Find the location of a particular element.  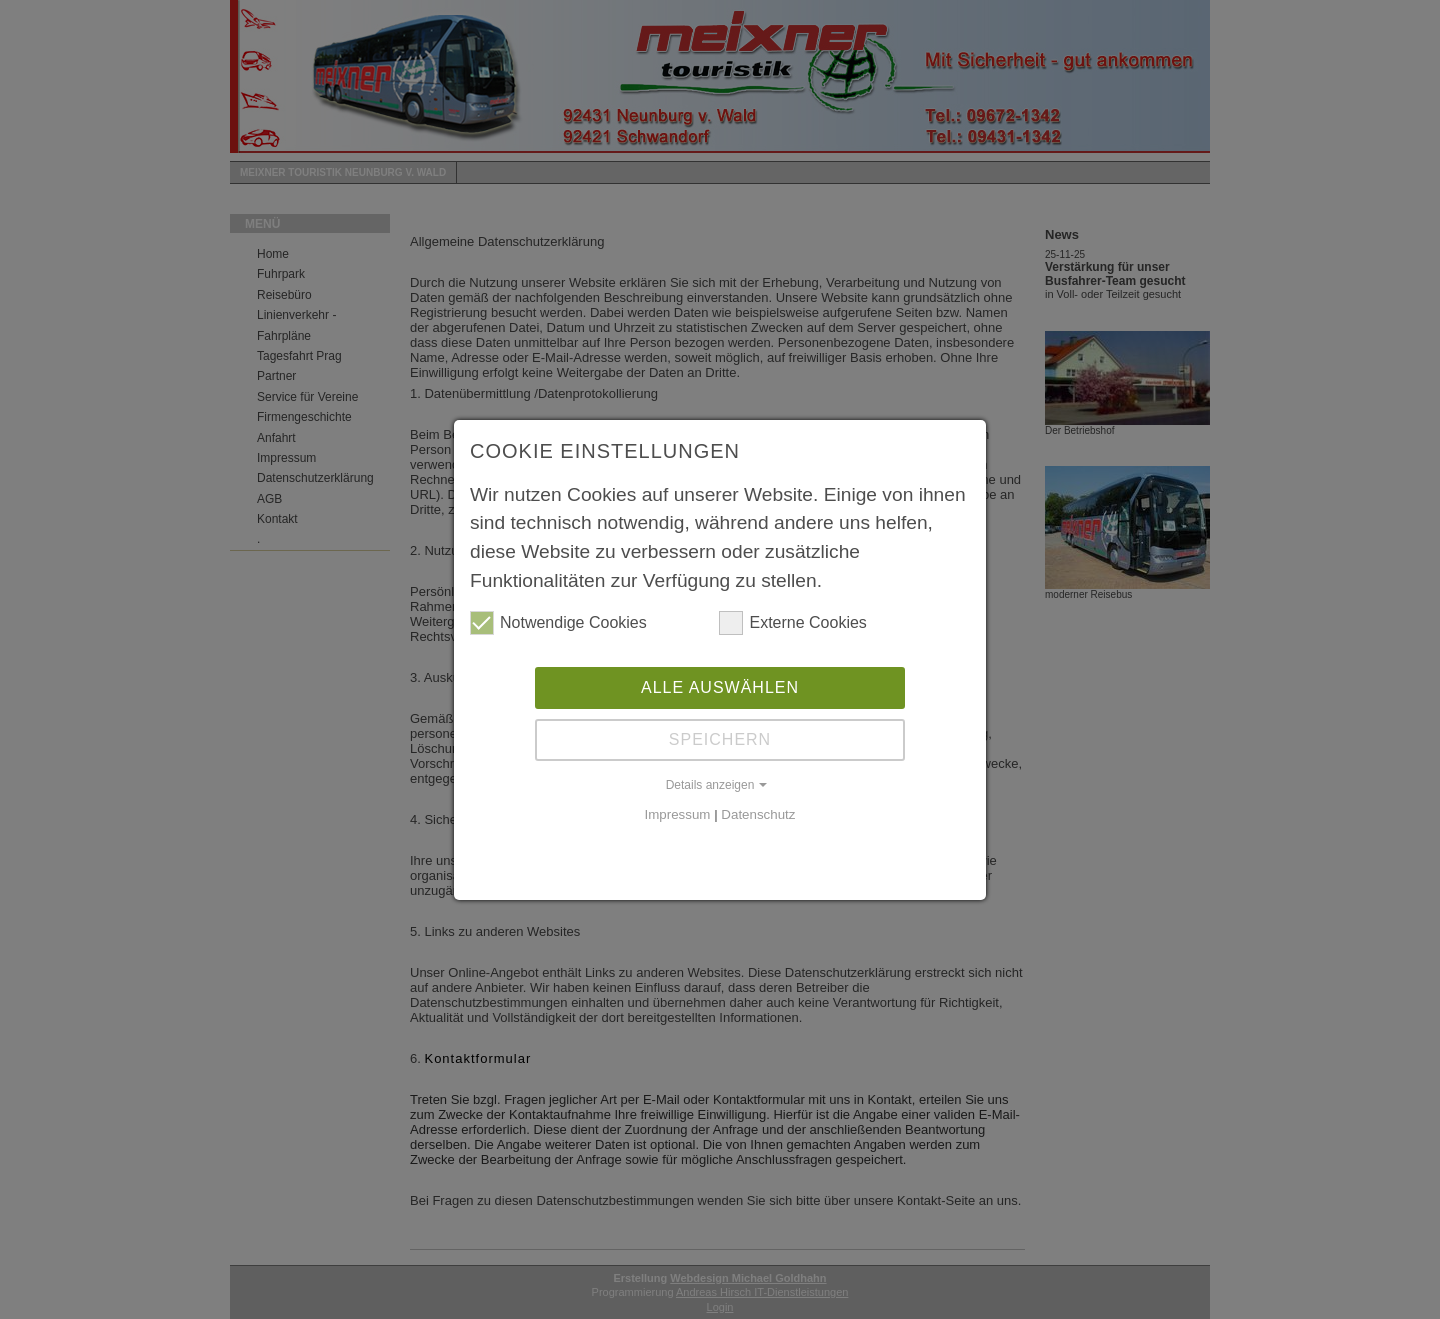

Alle auswählen is located at coordinates (720, 687).